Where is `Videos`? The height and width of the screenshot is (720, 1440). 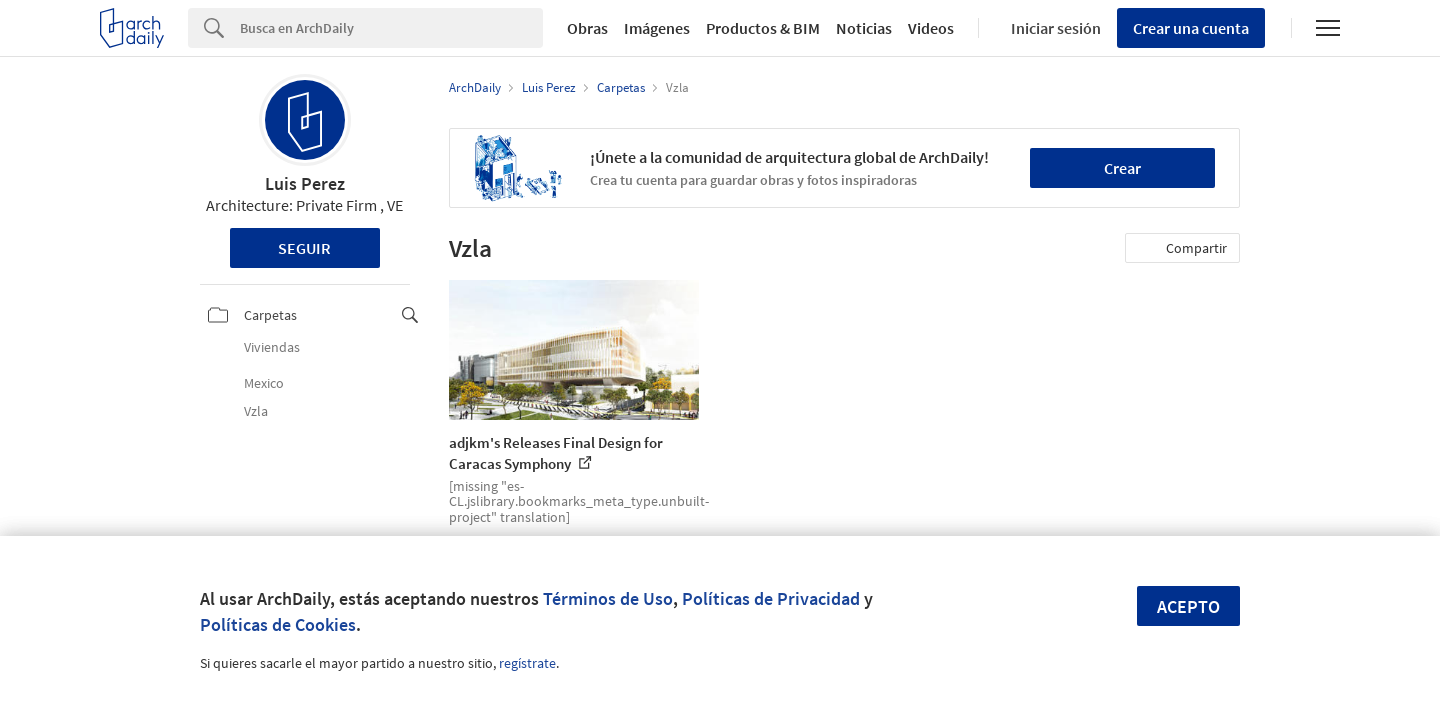
Videos is located at coordinates (931, 28).